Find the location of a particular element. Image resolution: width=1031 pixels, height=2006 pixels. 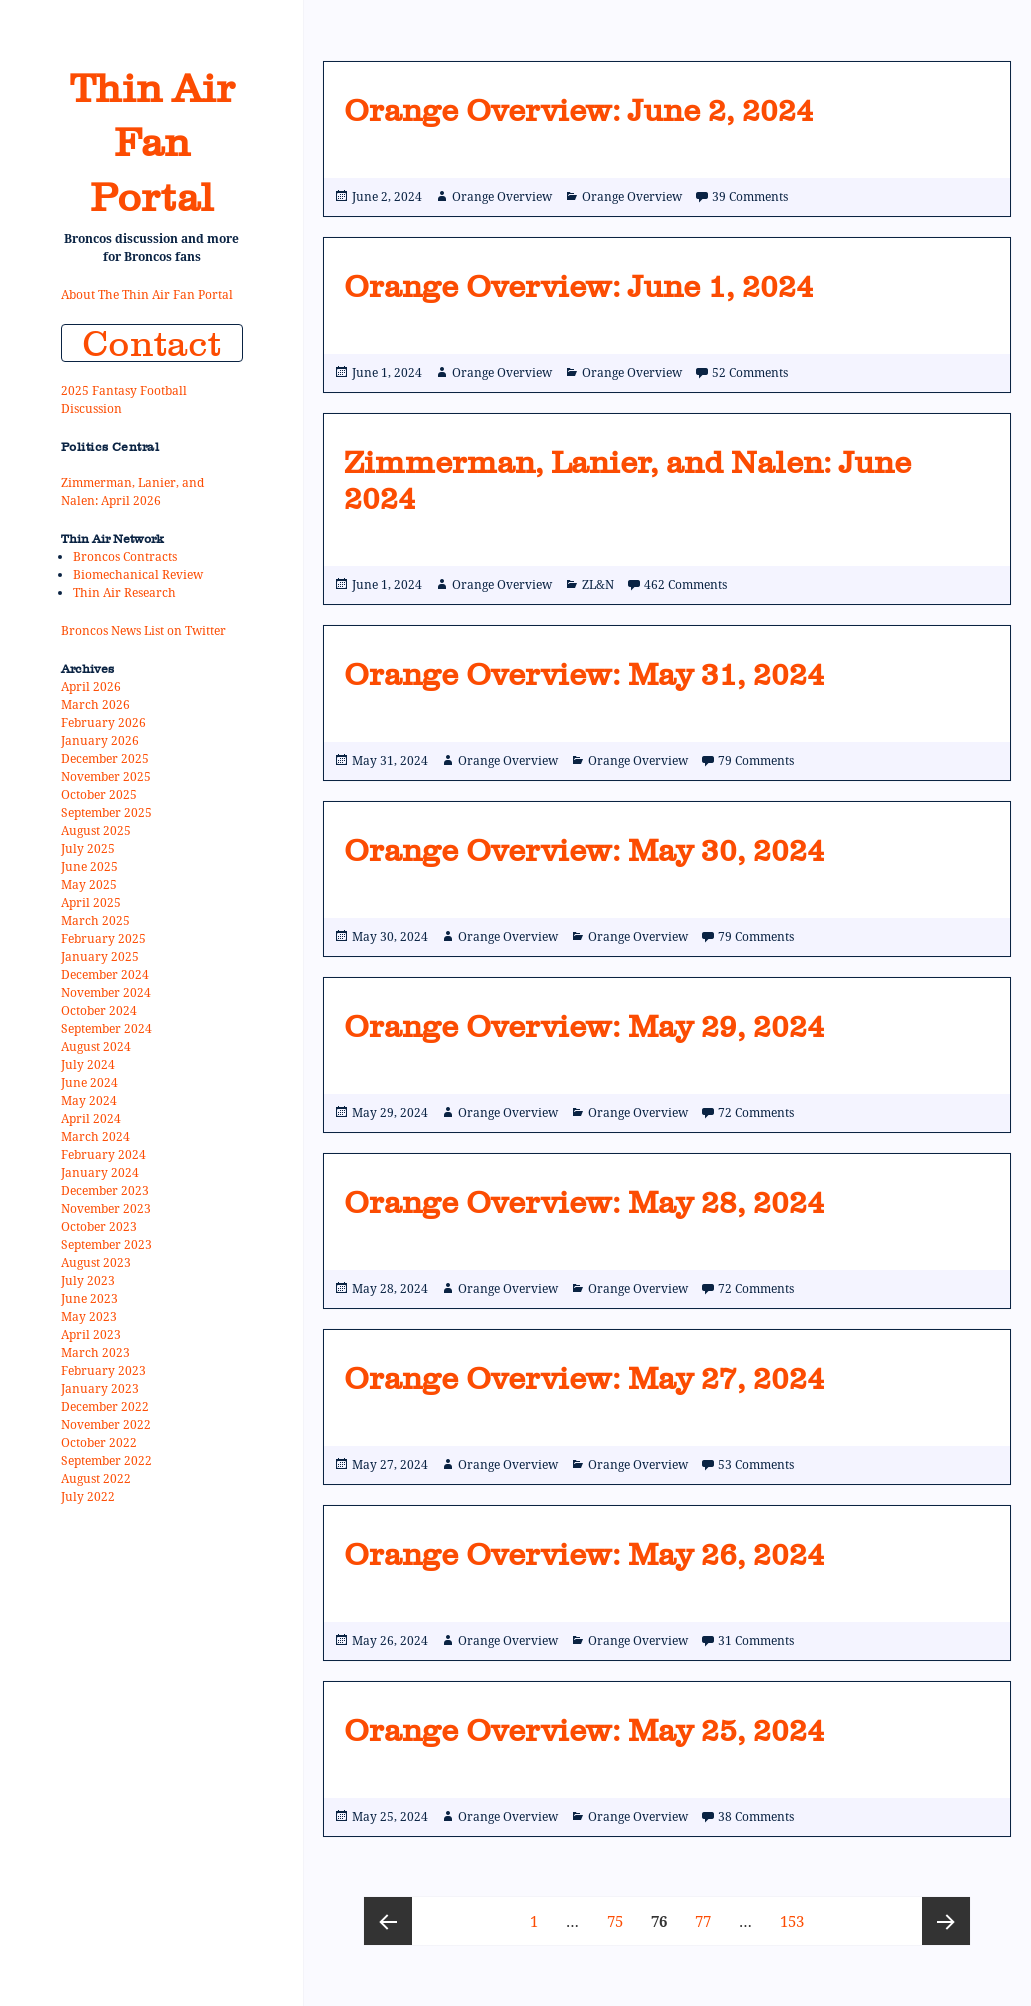

39 Comments is located at coordinates (750, 196).